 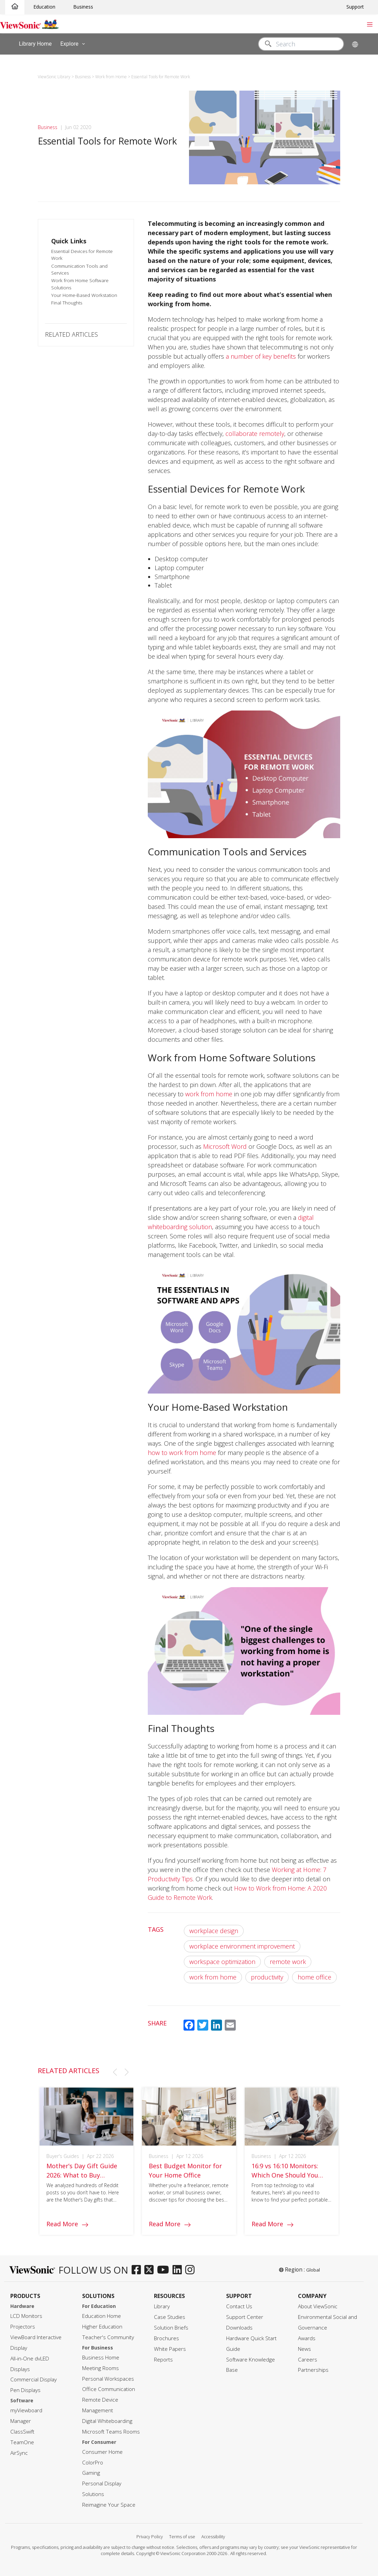 I want to click on Meeting Rooms, so click(x=100, y=2368).